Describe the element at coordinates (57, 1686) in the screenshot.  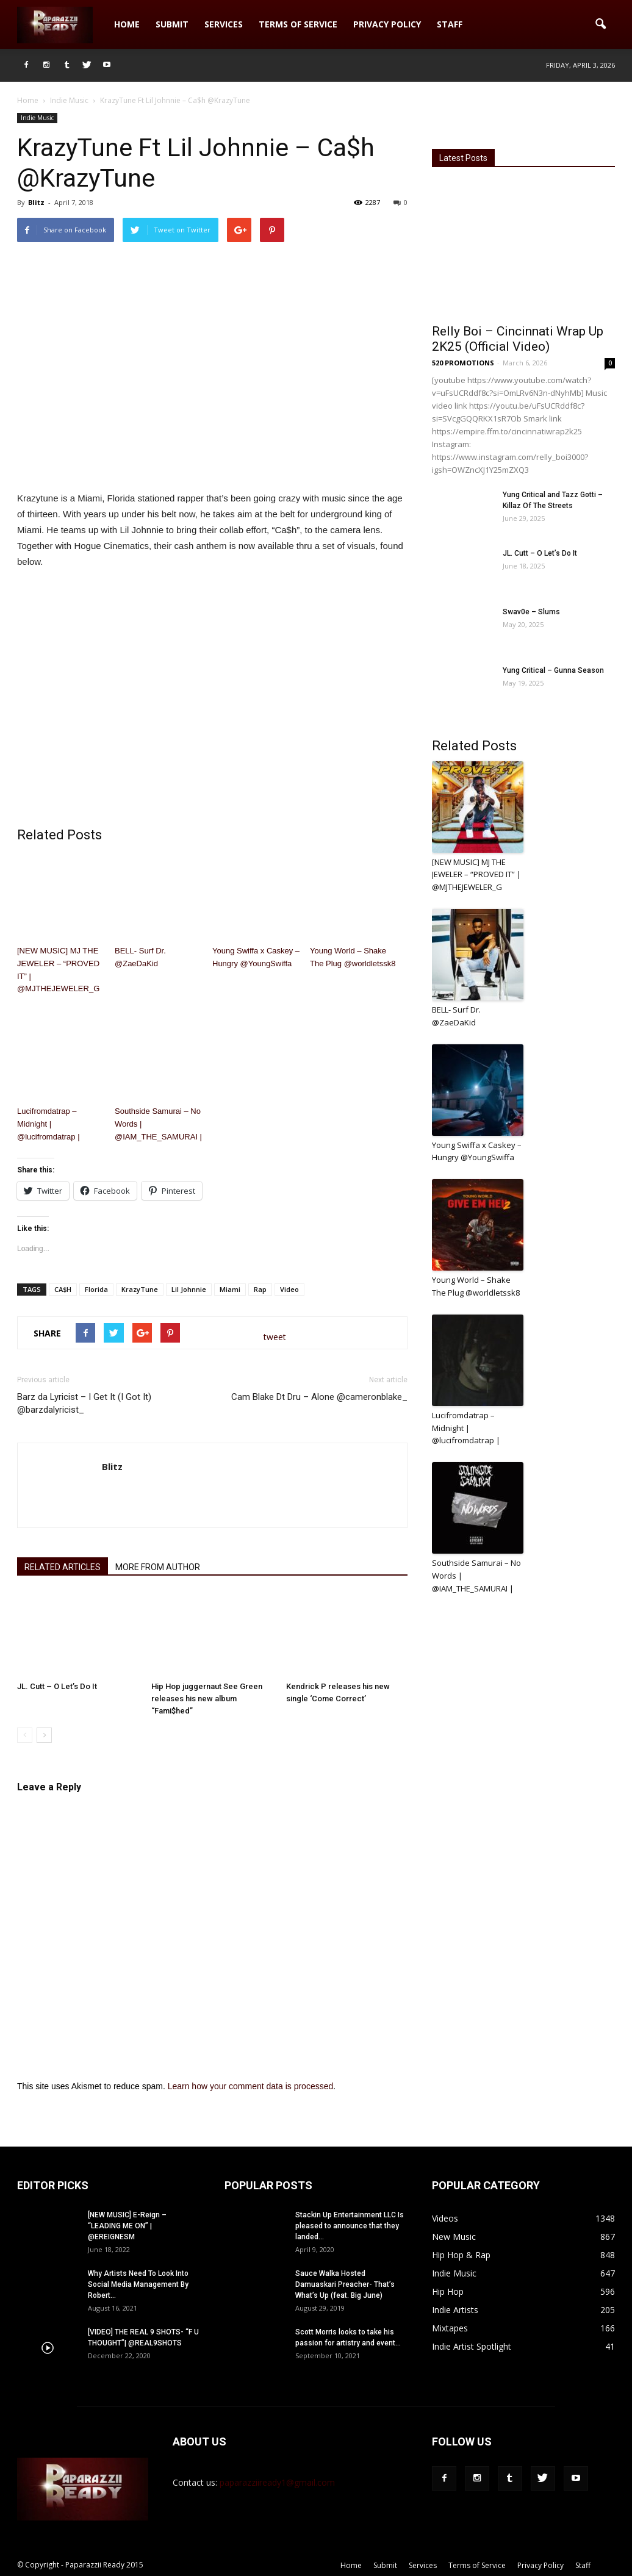
I see `JL. Cutt – O Let’s Do It` at that location.